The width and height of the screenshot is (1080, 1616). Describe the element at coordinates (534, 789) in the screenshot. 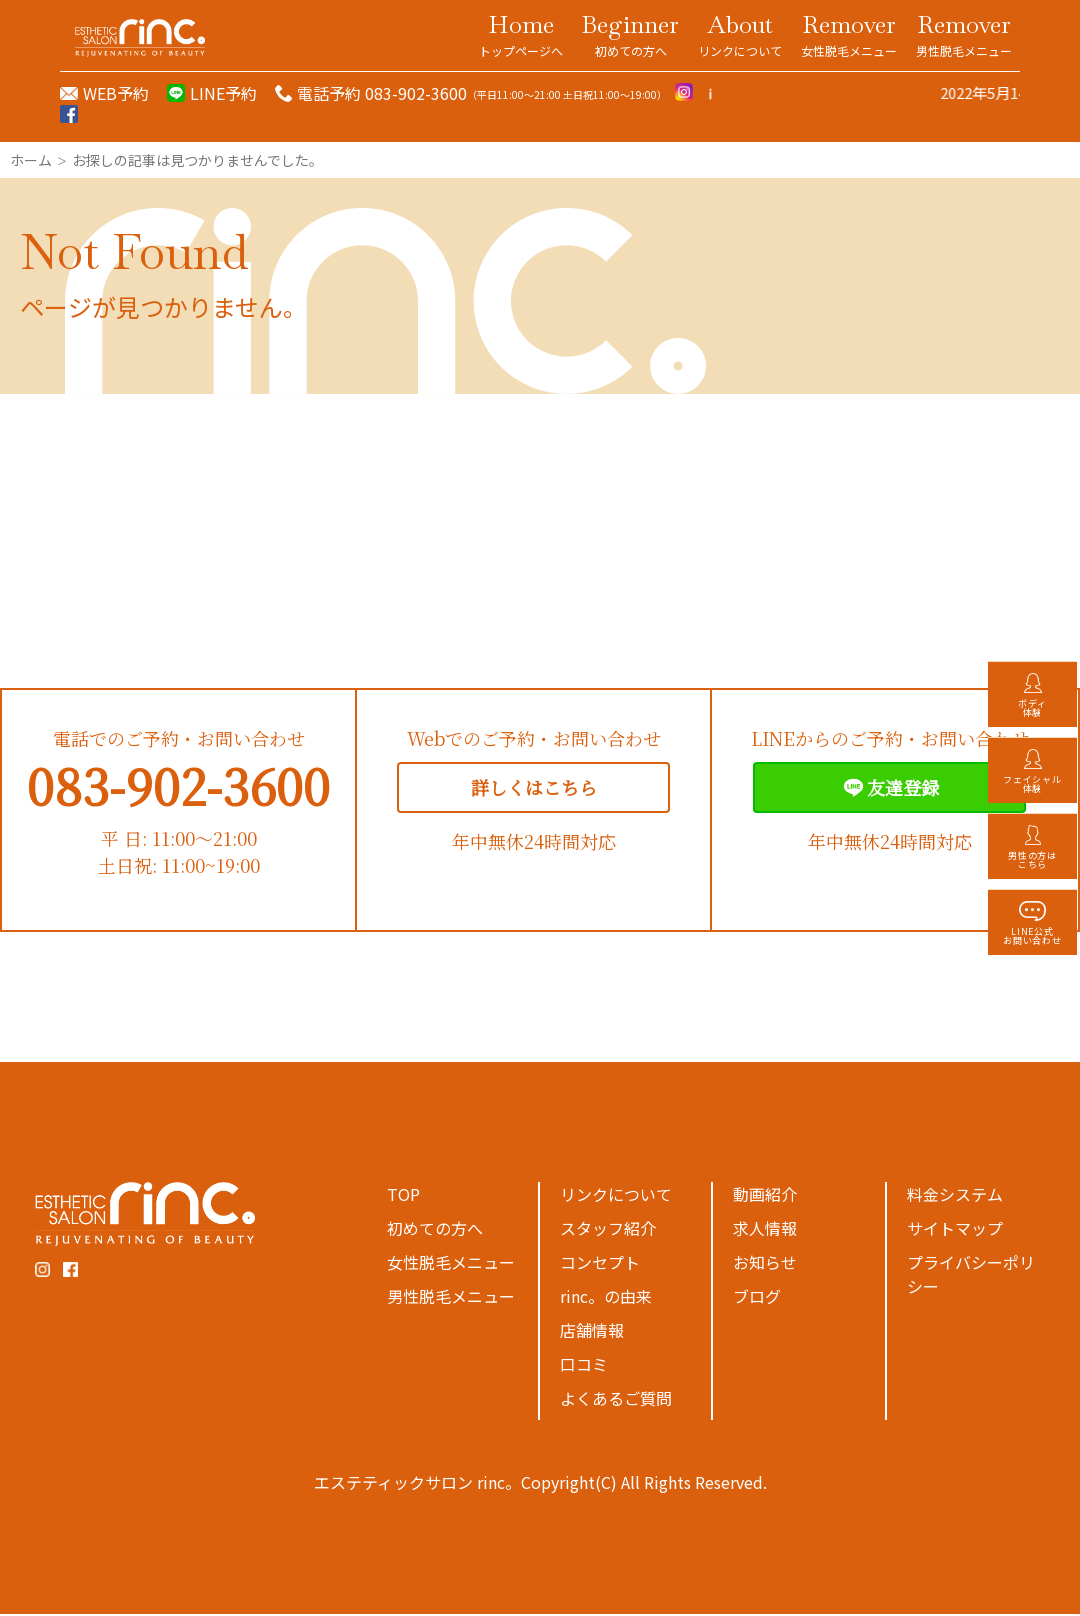

I see `詳しくはこちら` at that location.